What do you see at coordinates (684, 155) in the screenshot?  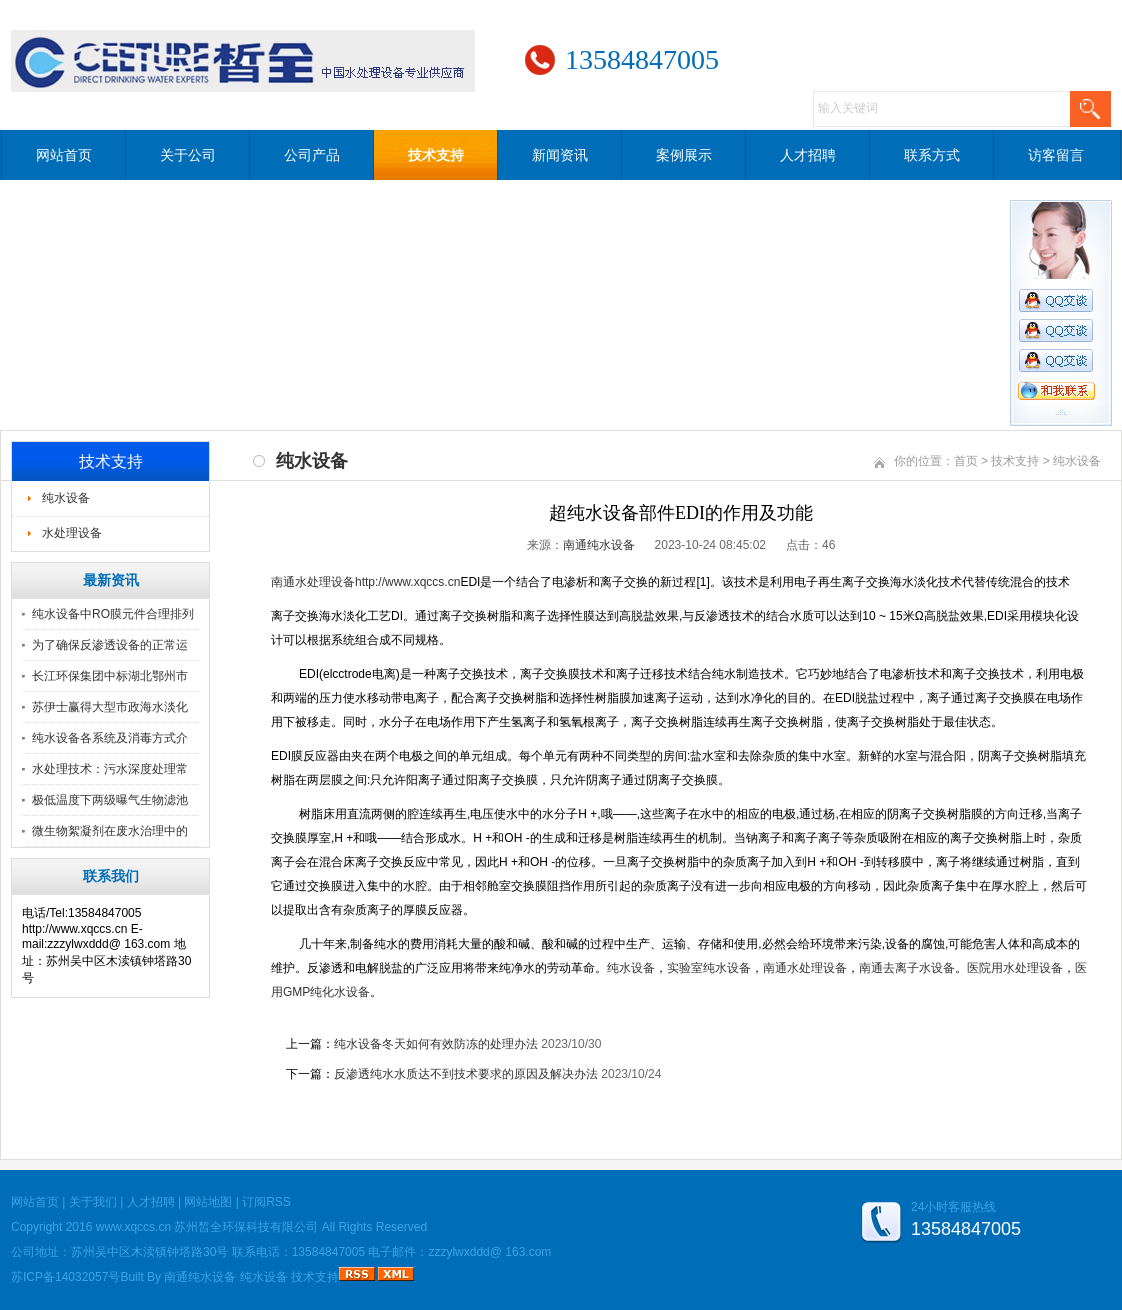 I see `案例展示` at bounding box center [684, 155].